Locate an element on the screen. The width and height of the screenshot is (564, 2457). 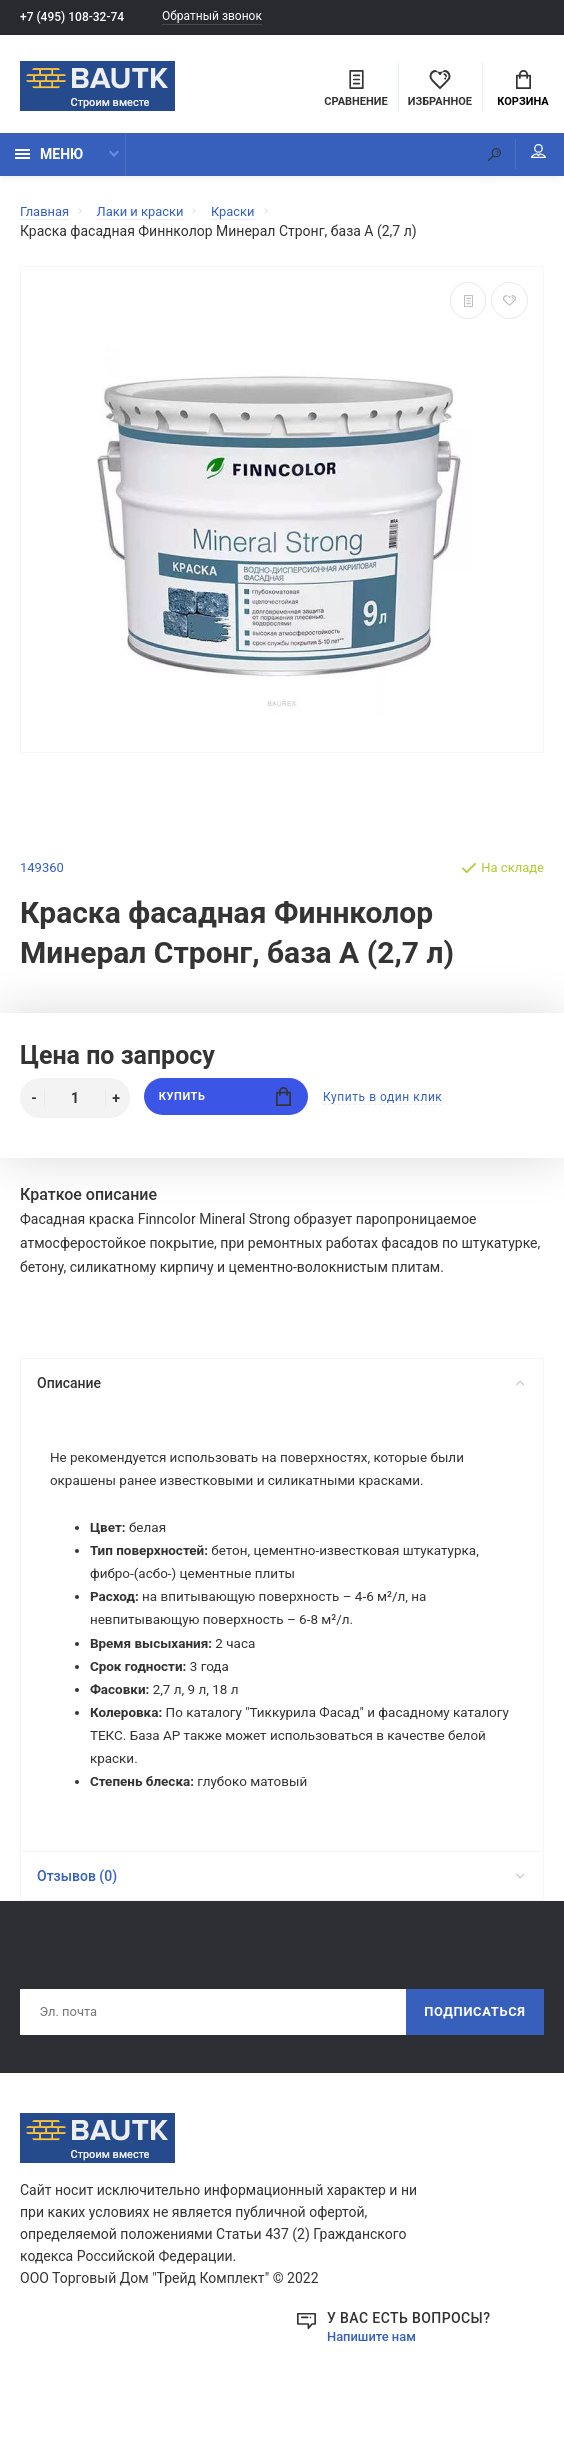
Мой аккаунт is located at coordinates (523, 160).